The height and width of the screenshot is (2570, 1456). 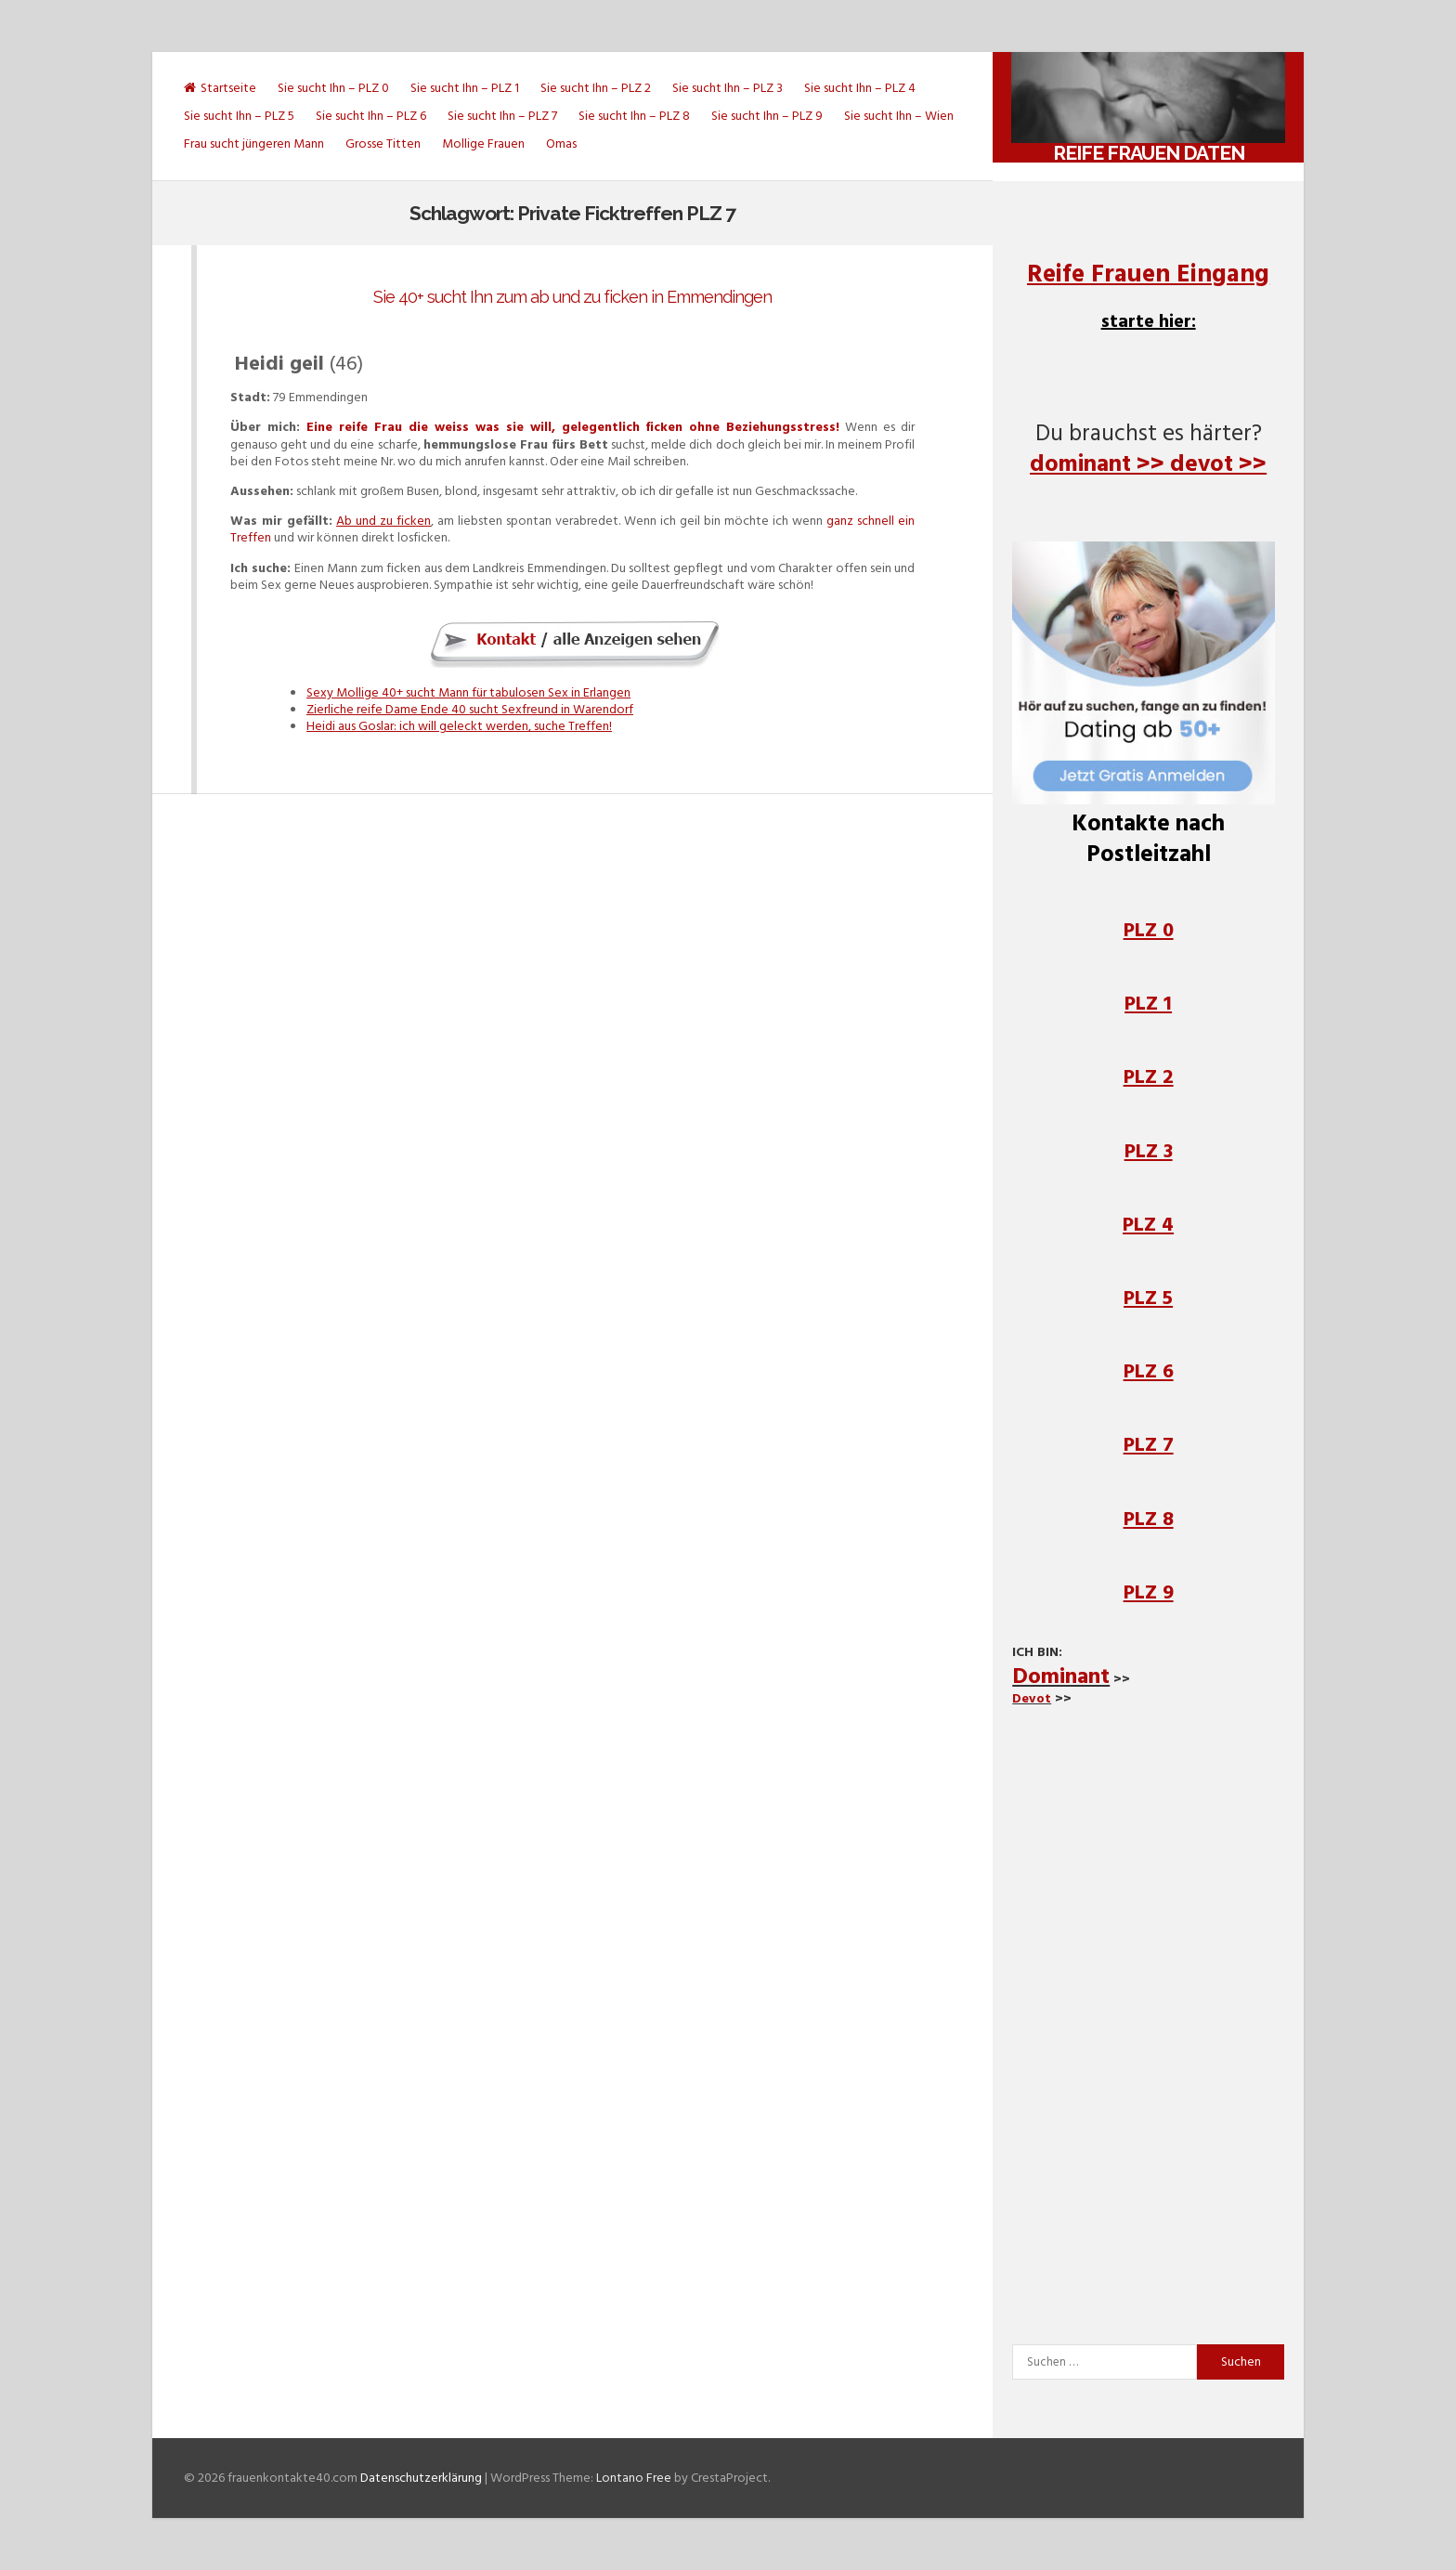 I want to click on Sie sucht Ihn – PLZ 1, so click(x=464, y=87).